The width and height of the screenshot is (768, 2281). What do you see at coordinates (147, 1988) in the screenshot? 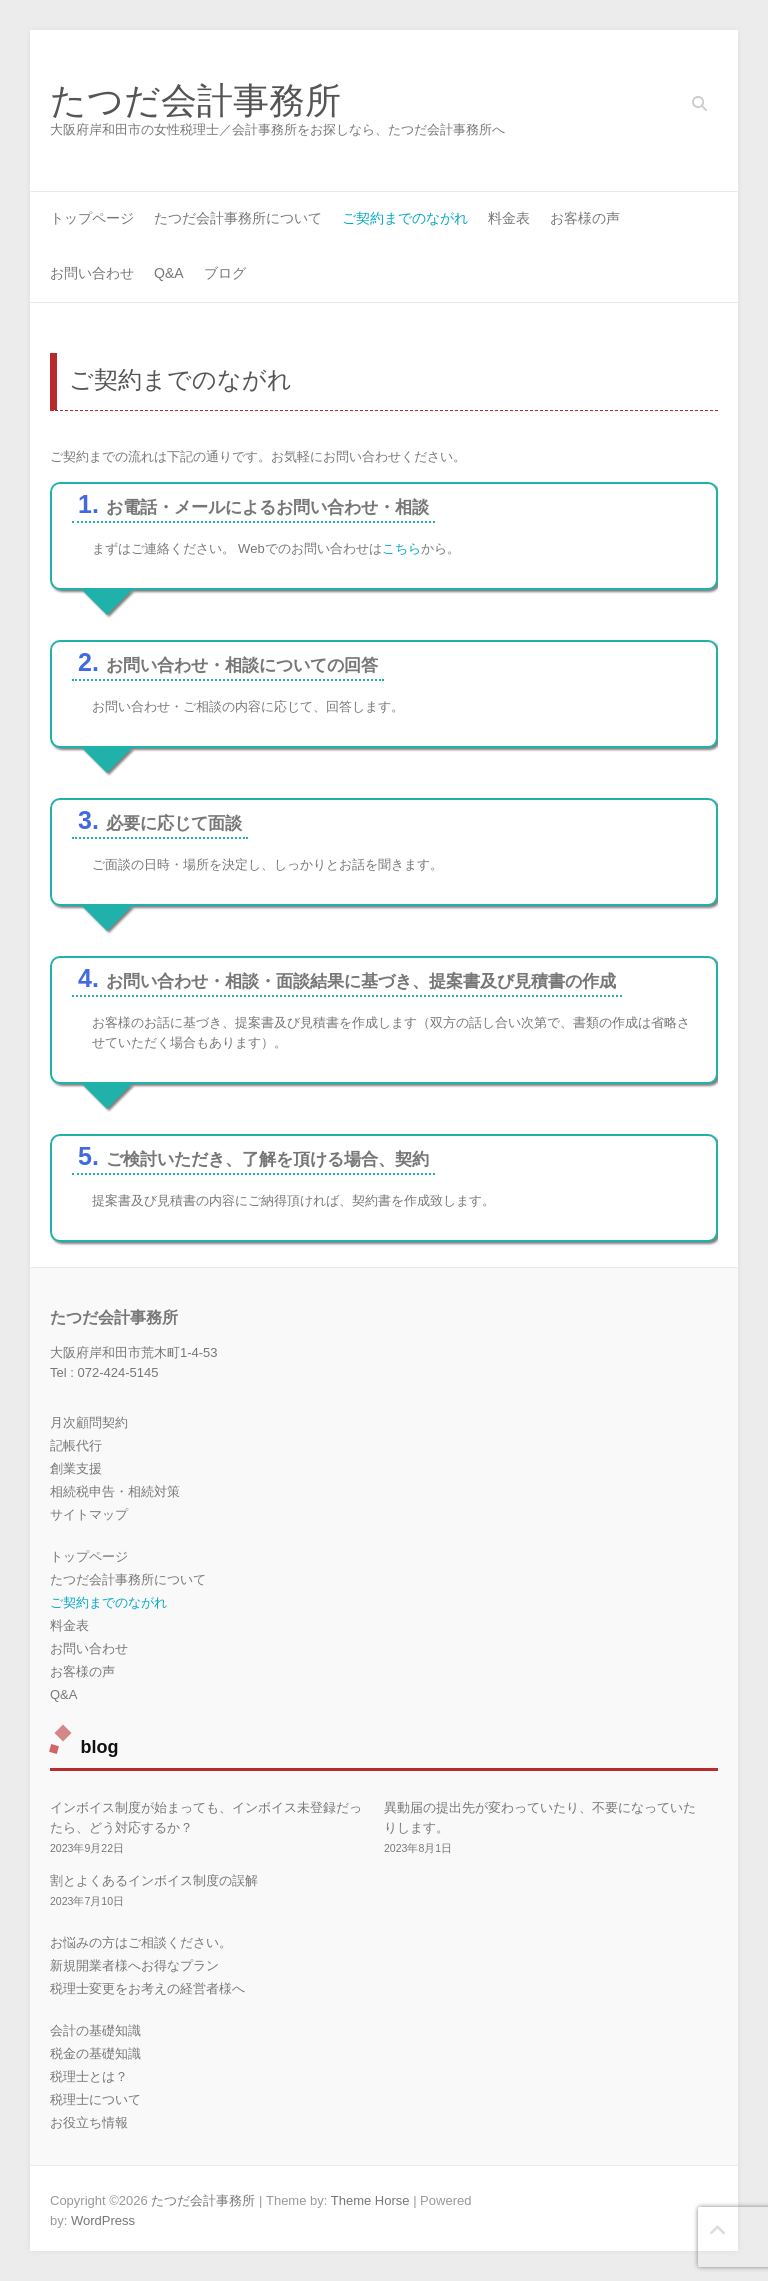
I see `税理士変更をお考えの経営者様へ` at bounding box center [147, 1988].